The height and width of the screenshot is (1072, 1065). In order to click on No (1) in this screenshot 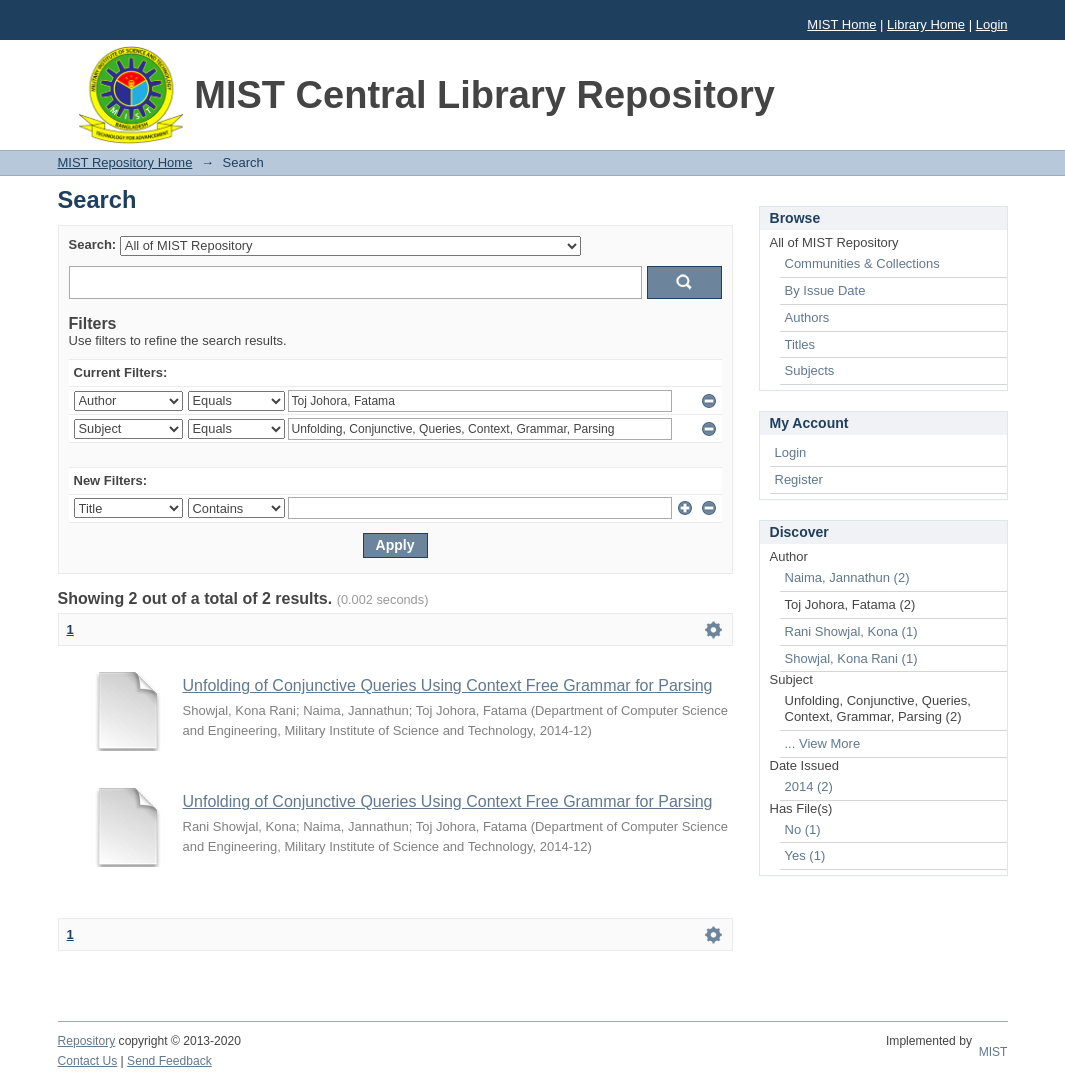, I will do `click(803, 829)`.